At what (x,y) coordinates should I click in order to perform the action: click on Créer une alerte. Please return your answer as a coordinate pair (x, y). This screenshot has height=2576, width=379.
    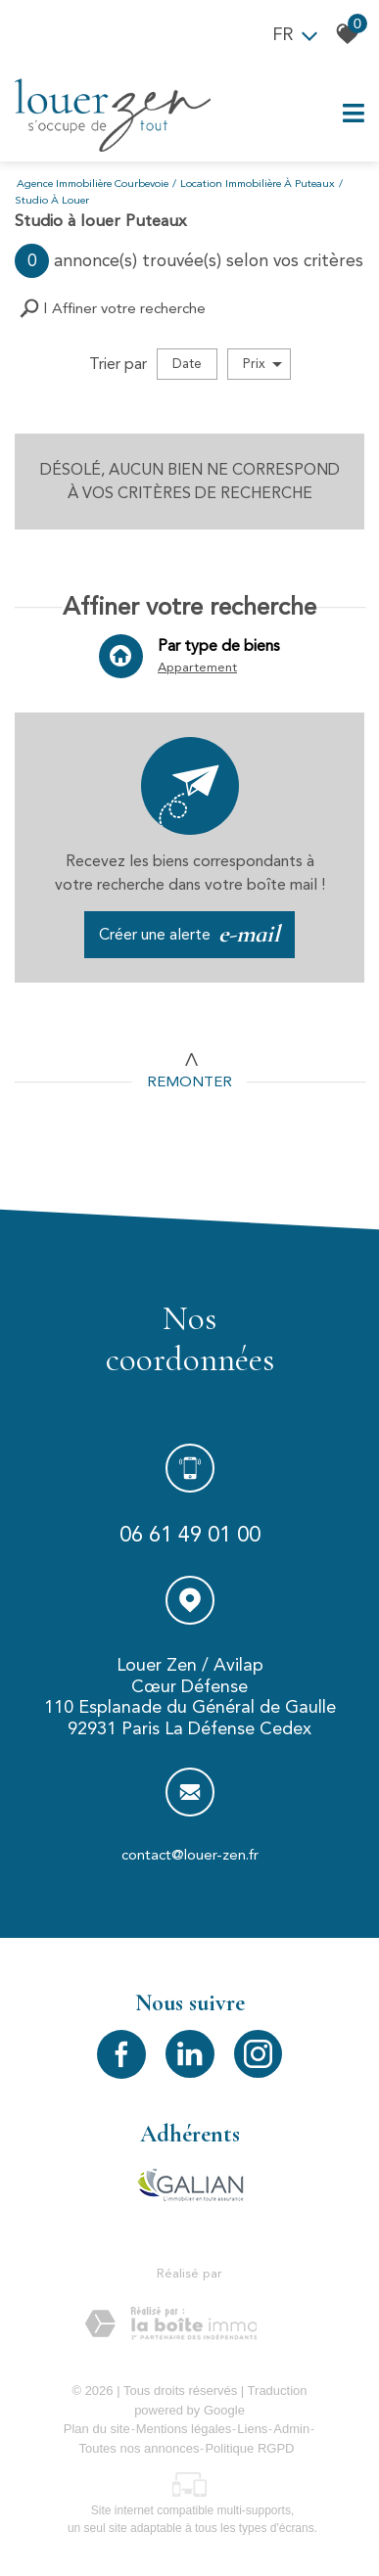
    Looking at the image, I should click on (189, 934).